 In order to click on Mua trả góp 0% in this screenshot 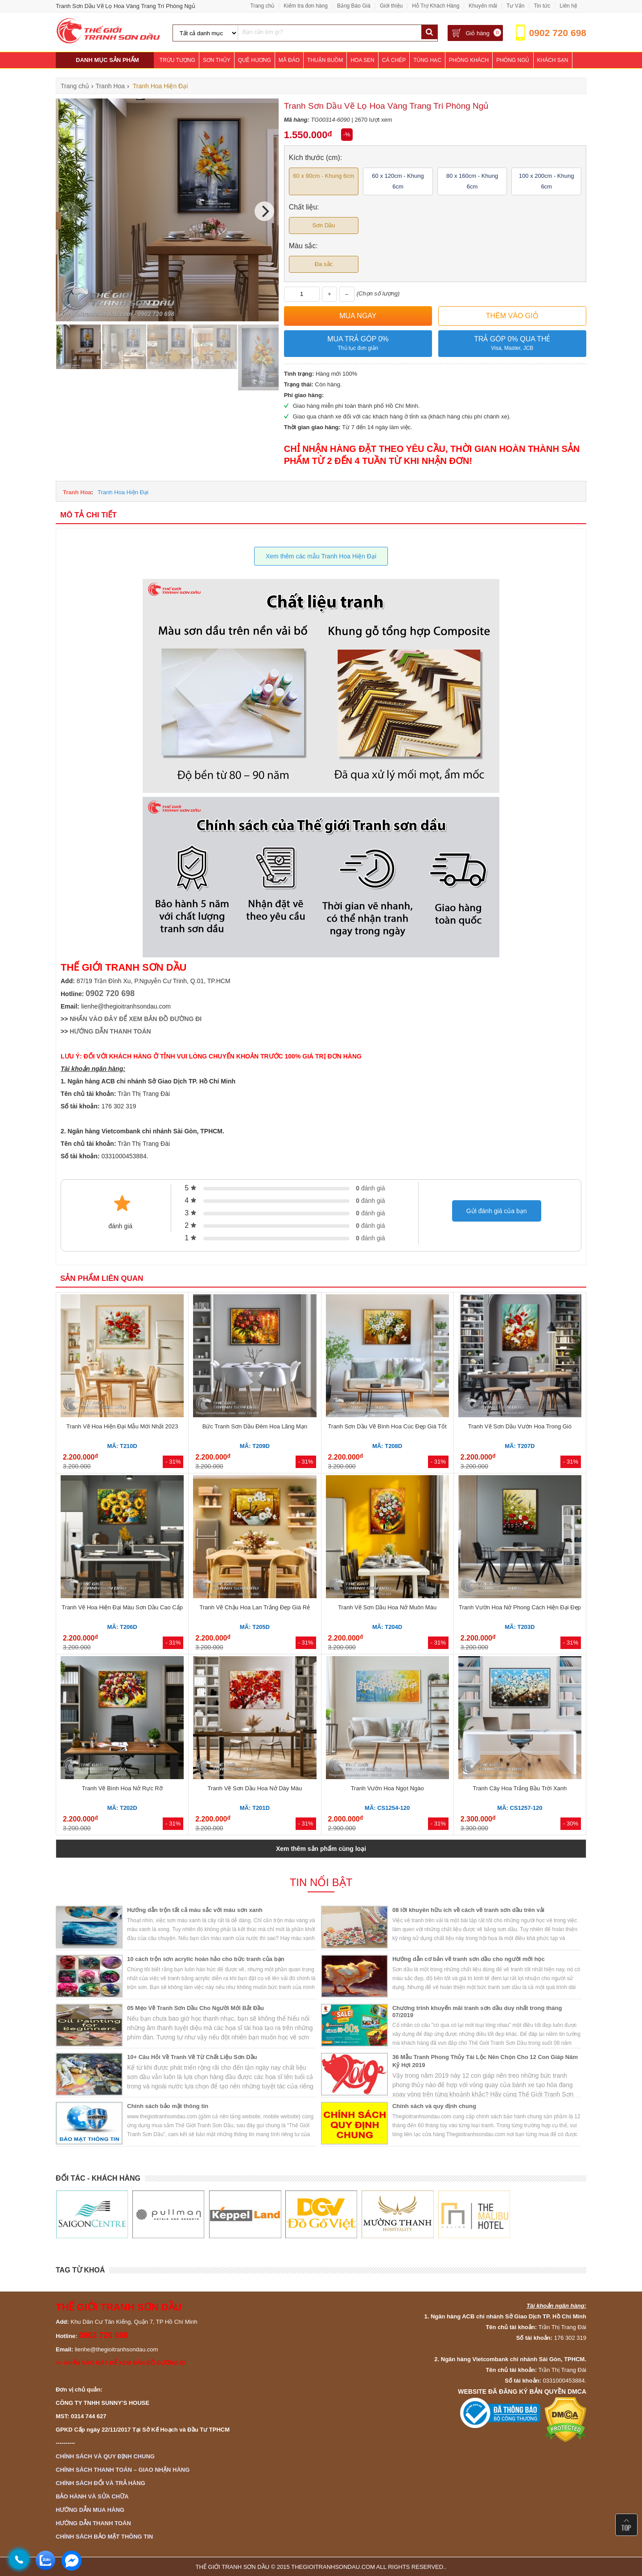, I will do `click(358, 344)`.